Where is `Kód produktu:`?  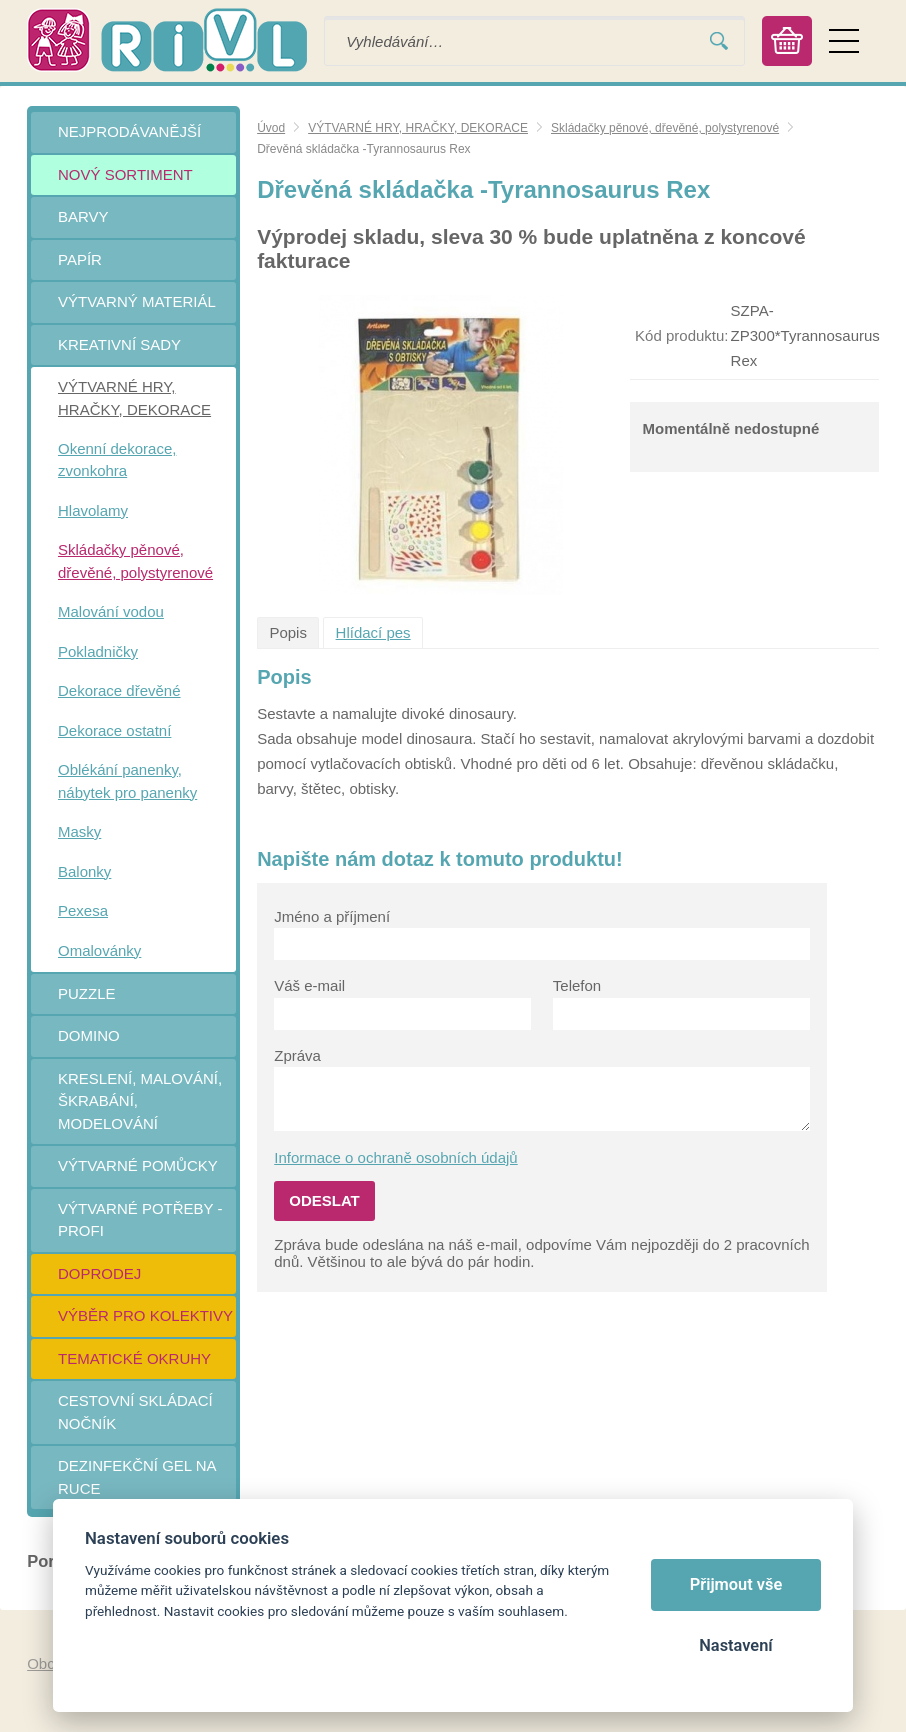
Kód produktu: is located at coordinates (681, 335).